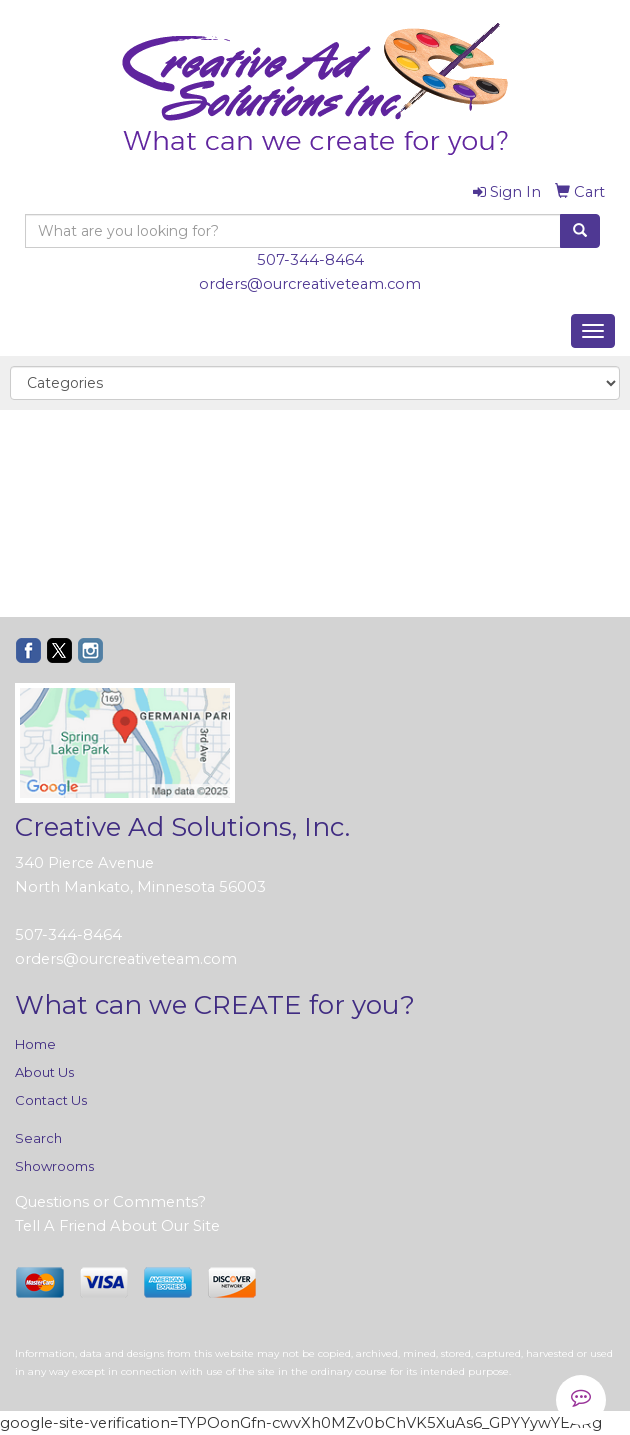 Image resolution: width=630 pixels, height=1435 pixels. I want to click on Questions or Comments?, so click(110, 1202).